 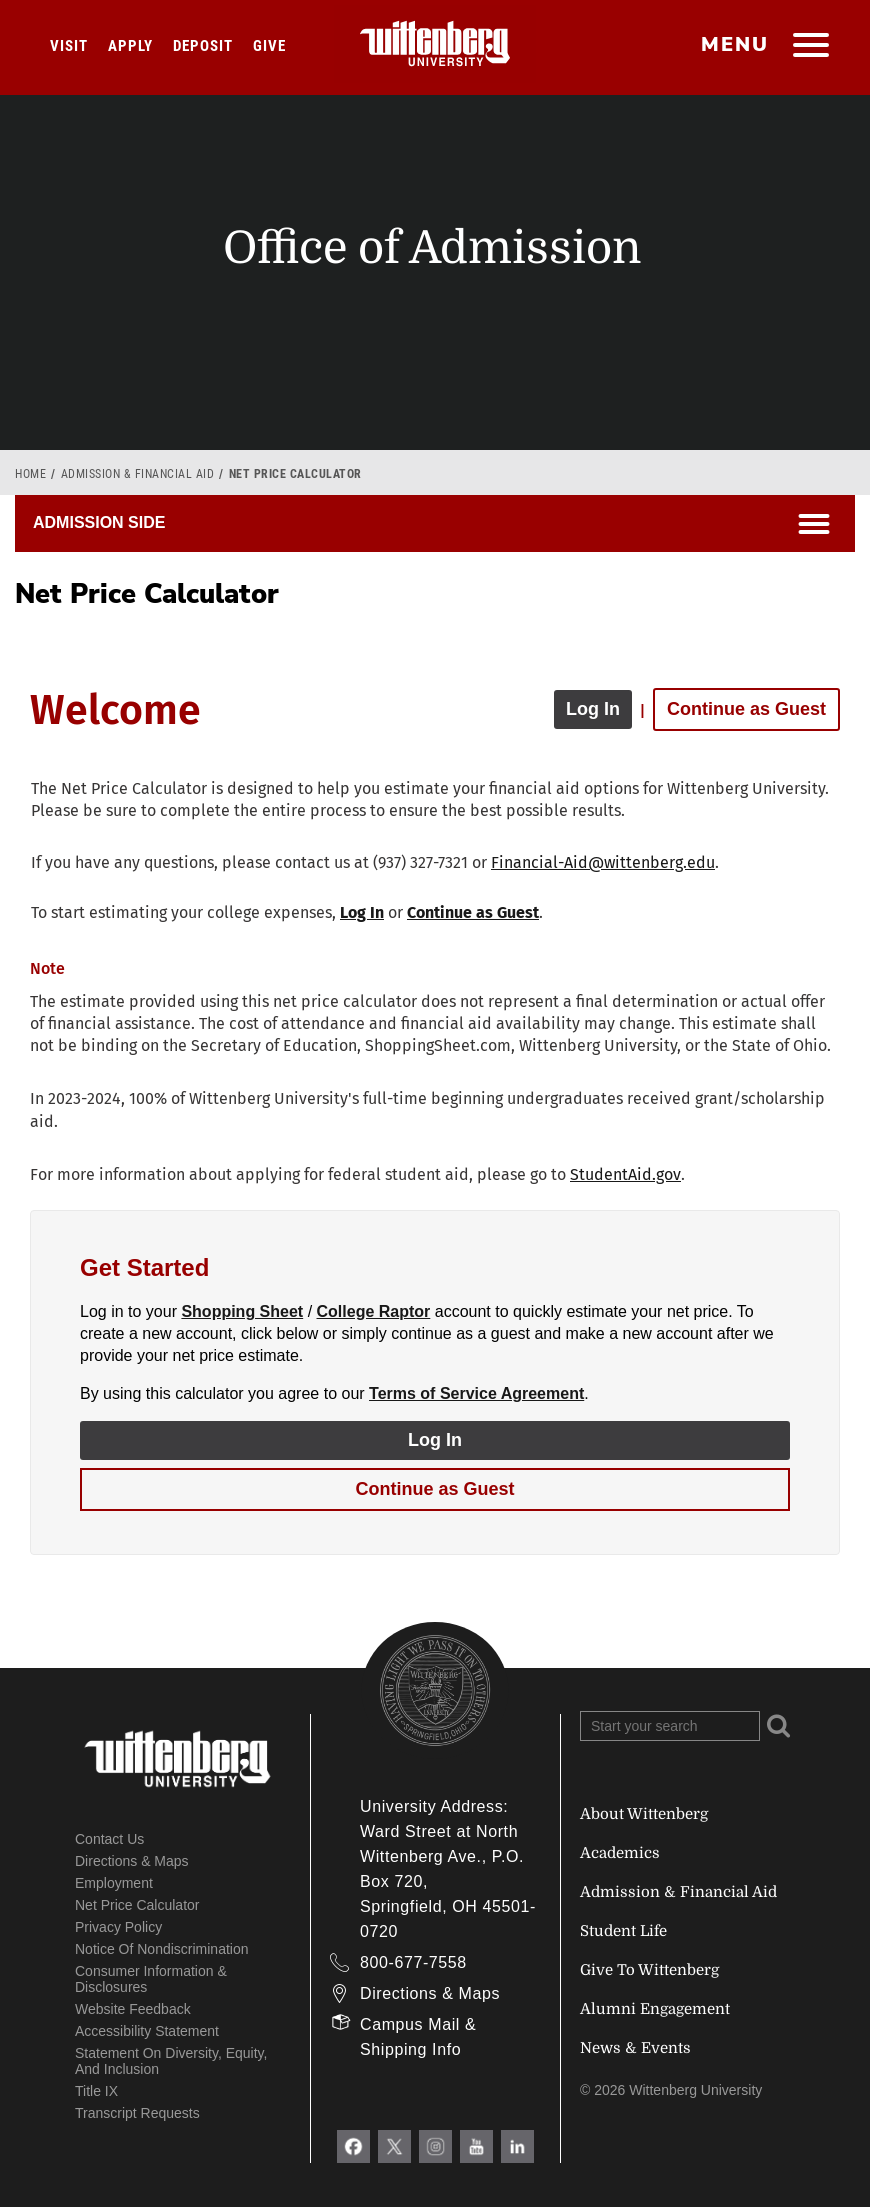 What do you see at coordinates (147, 2031) in the screenshot?
I see `Accessibility Statement` at bounding box center [147, 2031].